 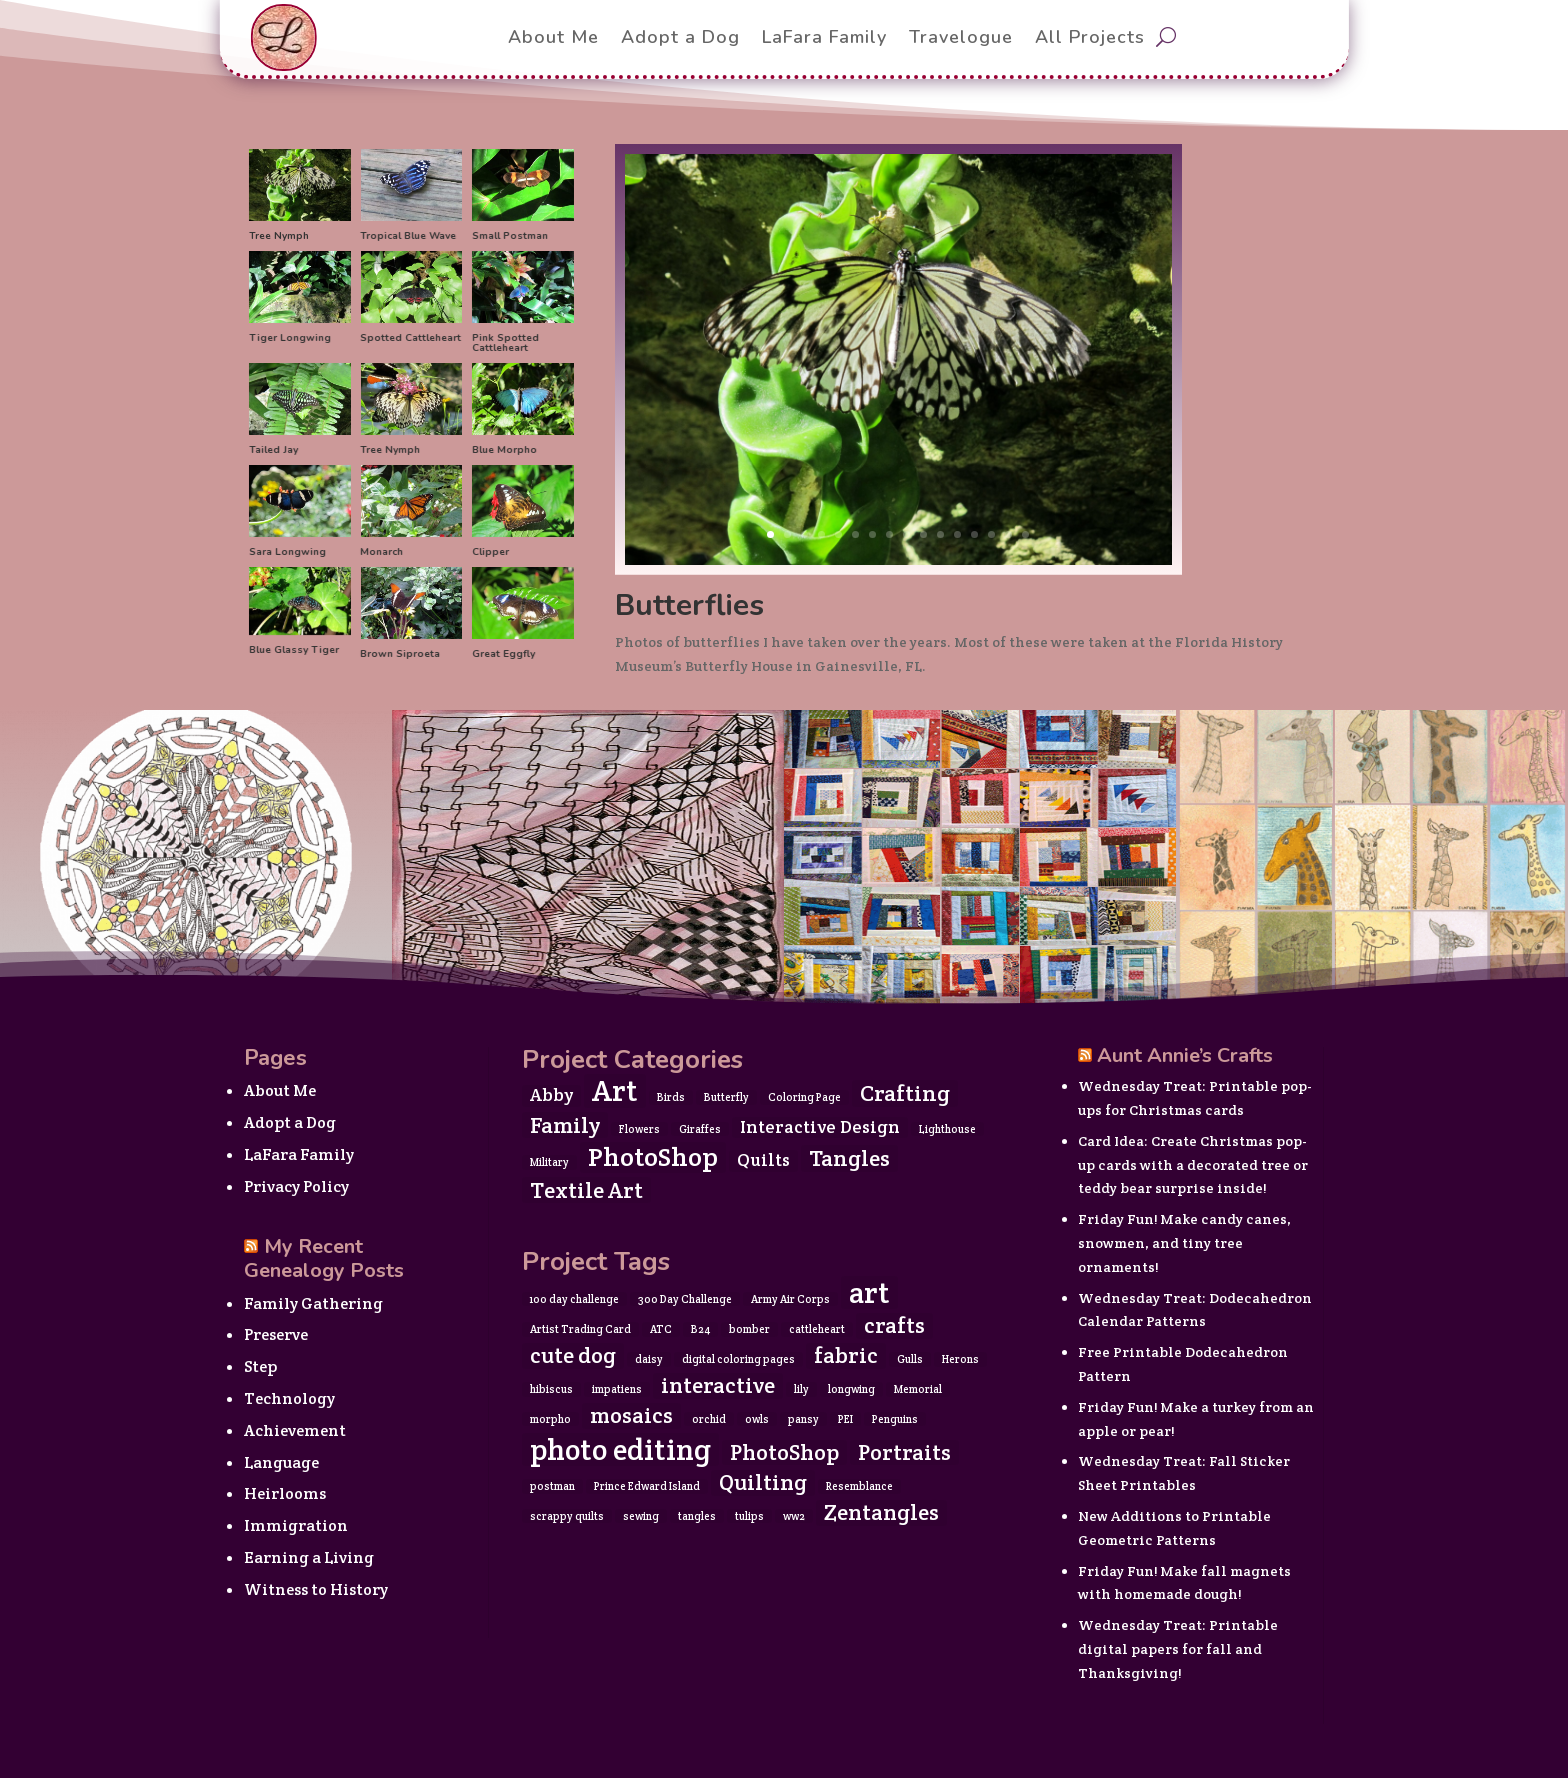 I want to click on Immigration, so click(x=296, y=1525).